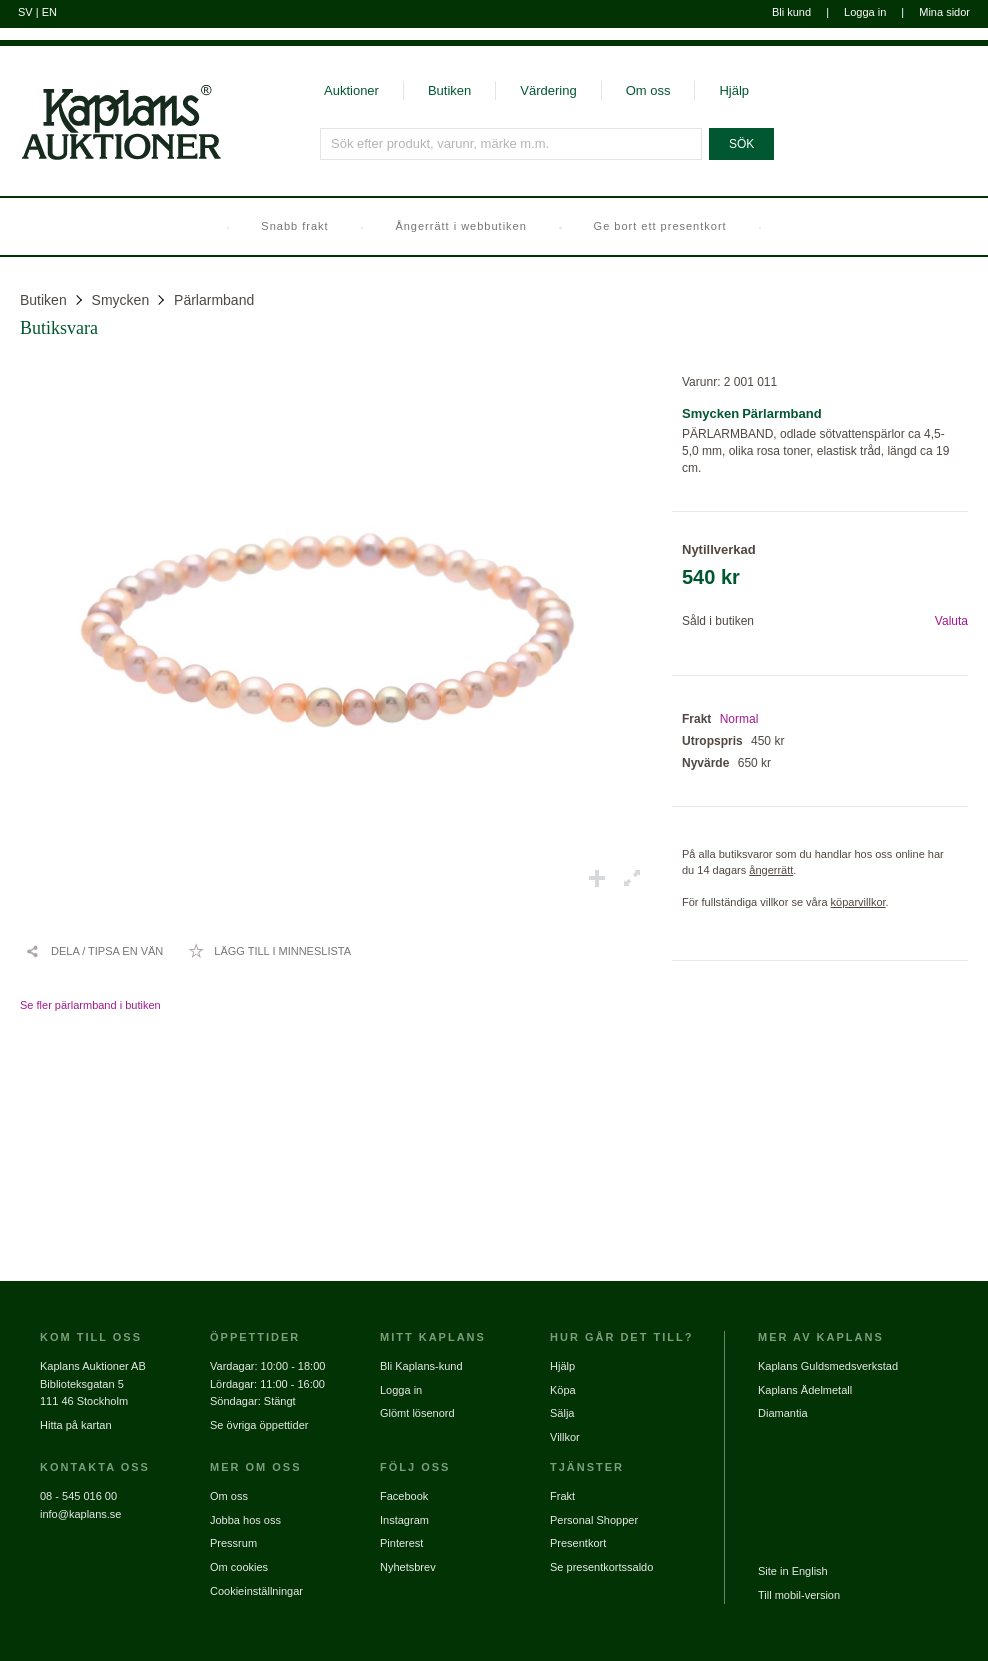  I want to click on Kaplans Guldsmedsverkstad, so click(828, 1366).